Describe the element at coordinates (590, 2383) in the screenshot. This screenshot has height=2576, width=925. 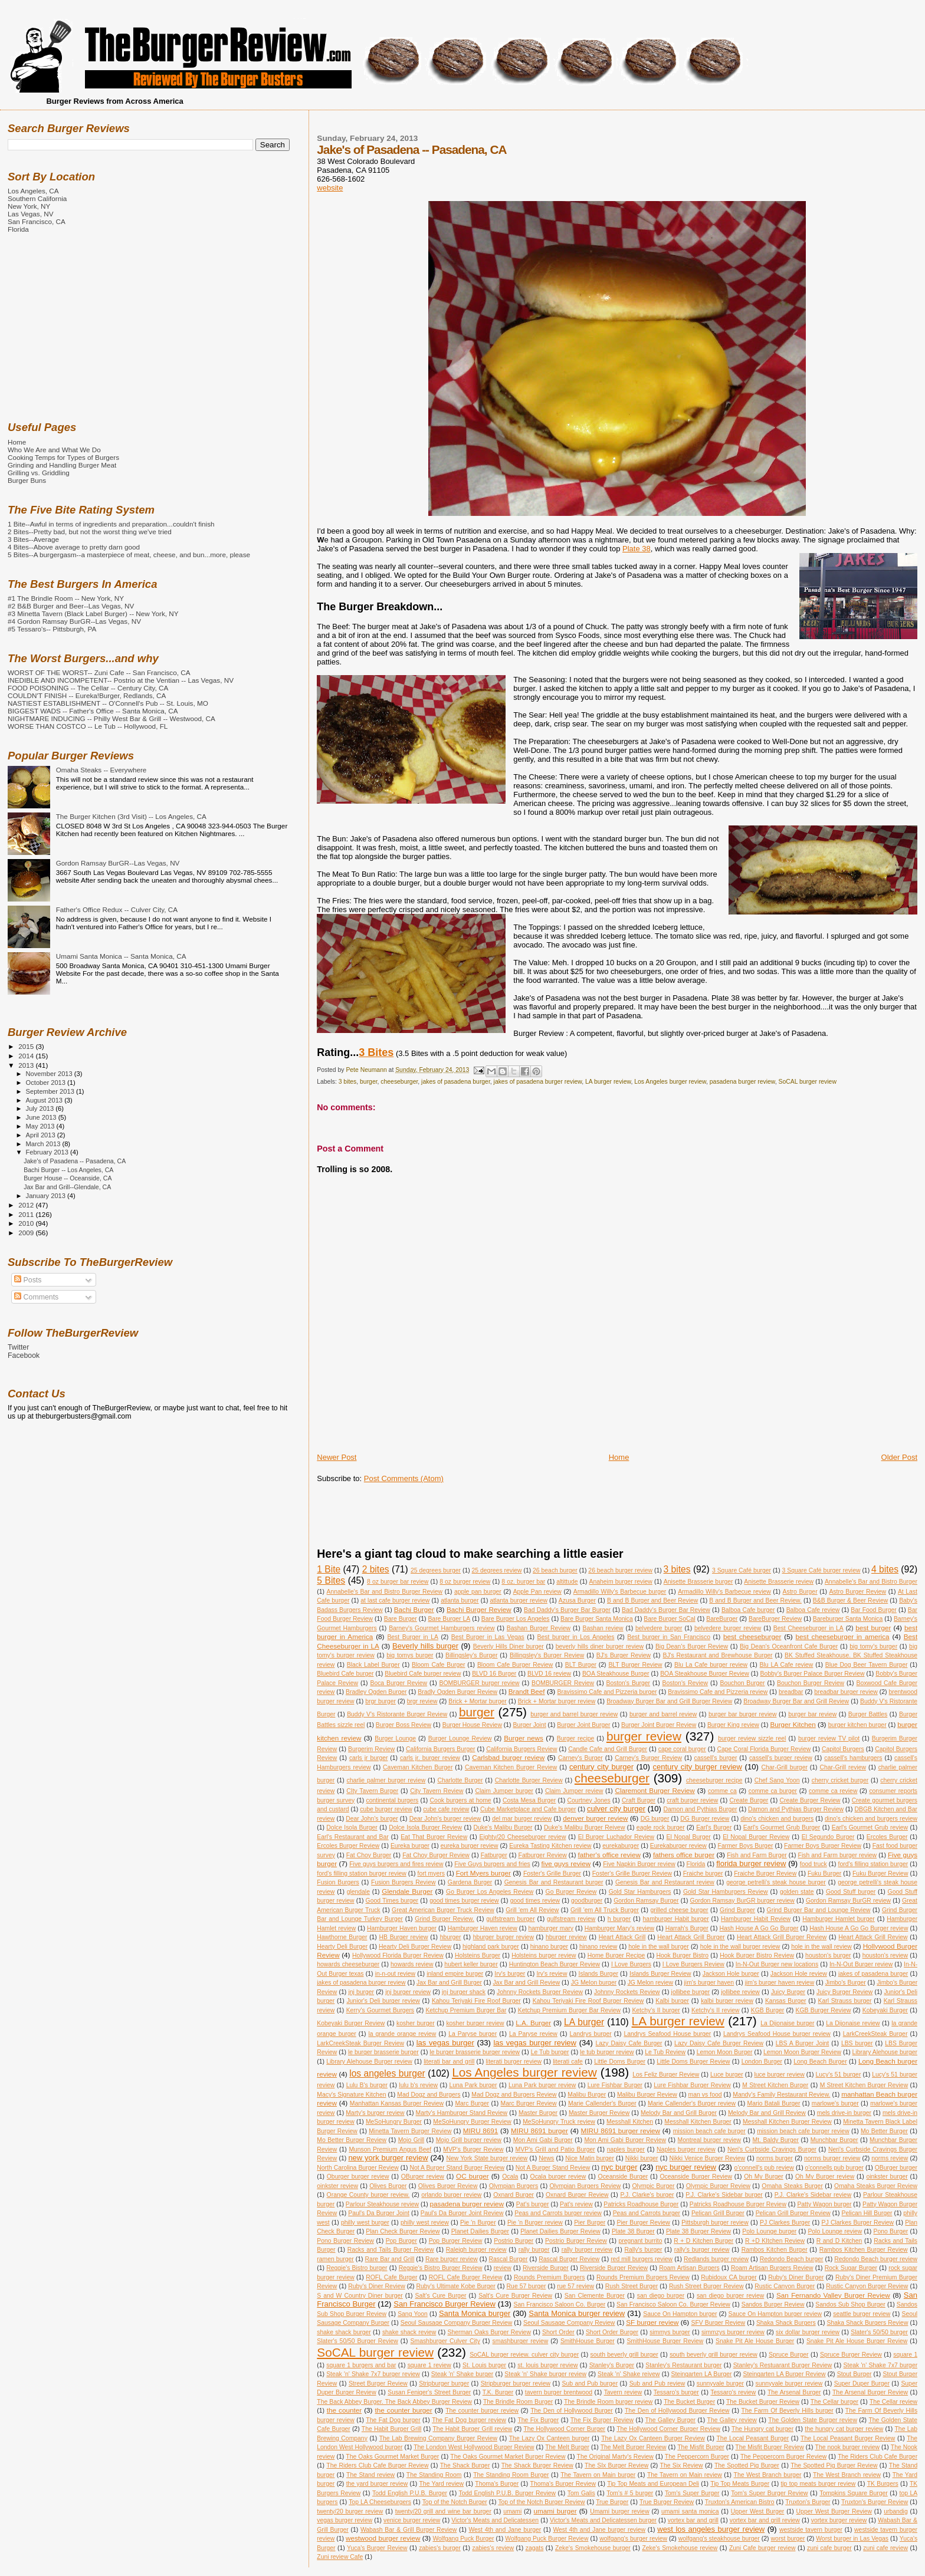
I see `Sub and Pub burger` at that location.